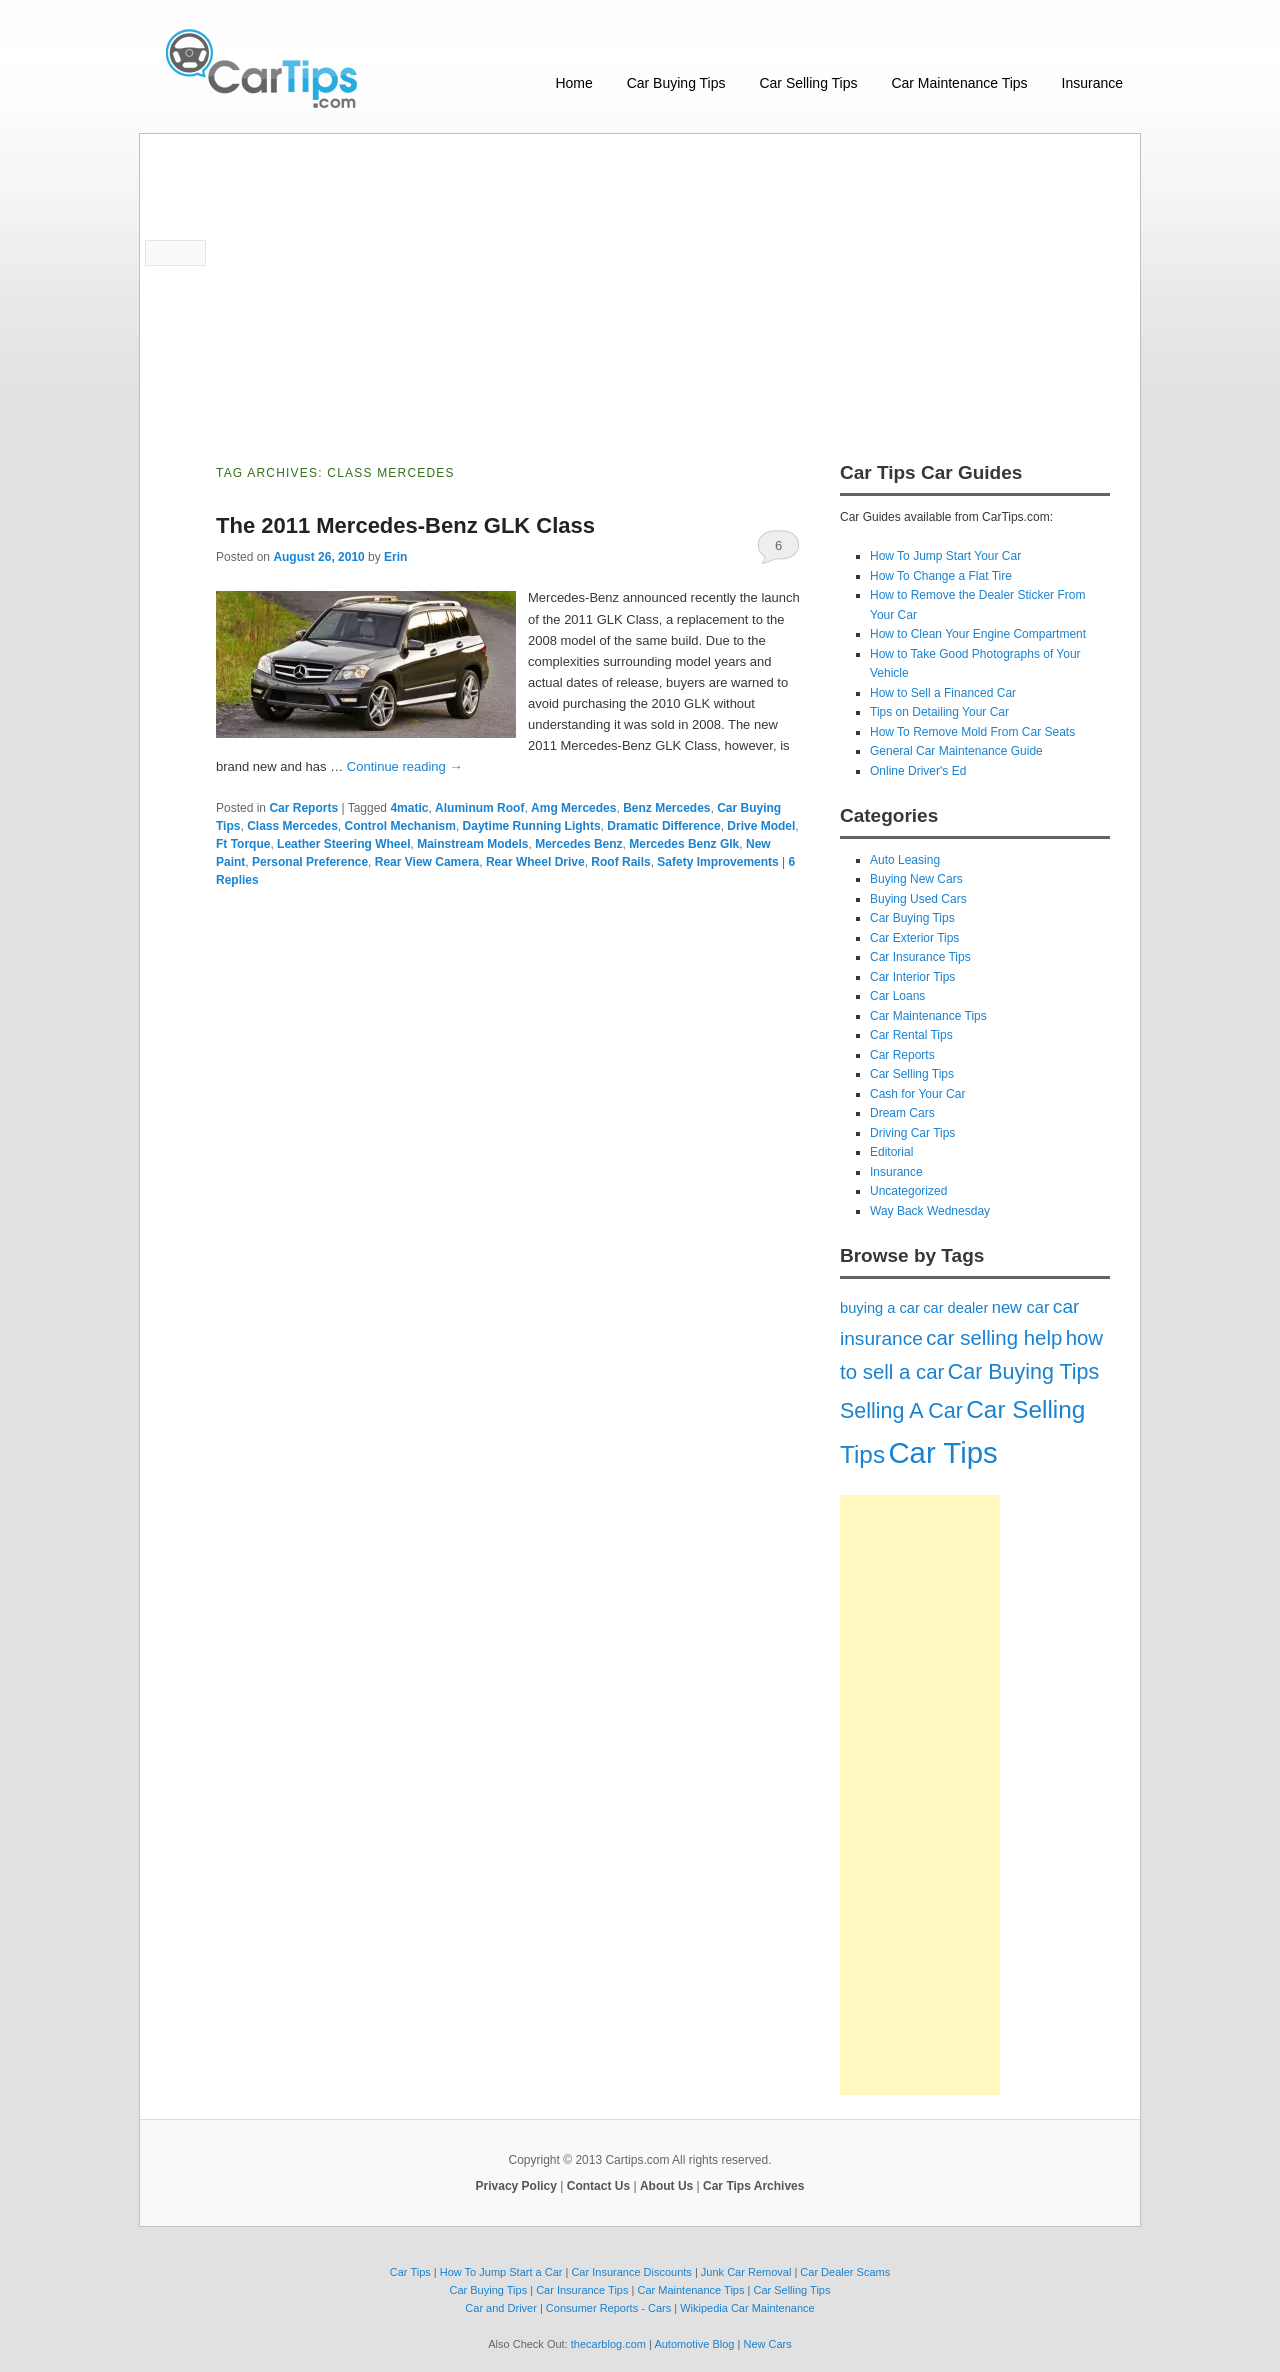  I want to click on About Us, so click(666, 2186).